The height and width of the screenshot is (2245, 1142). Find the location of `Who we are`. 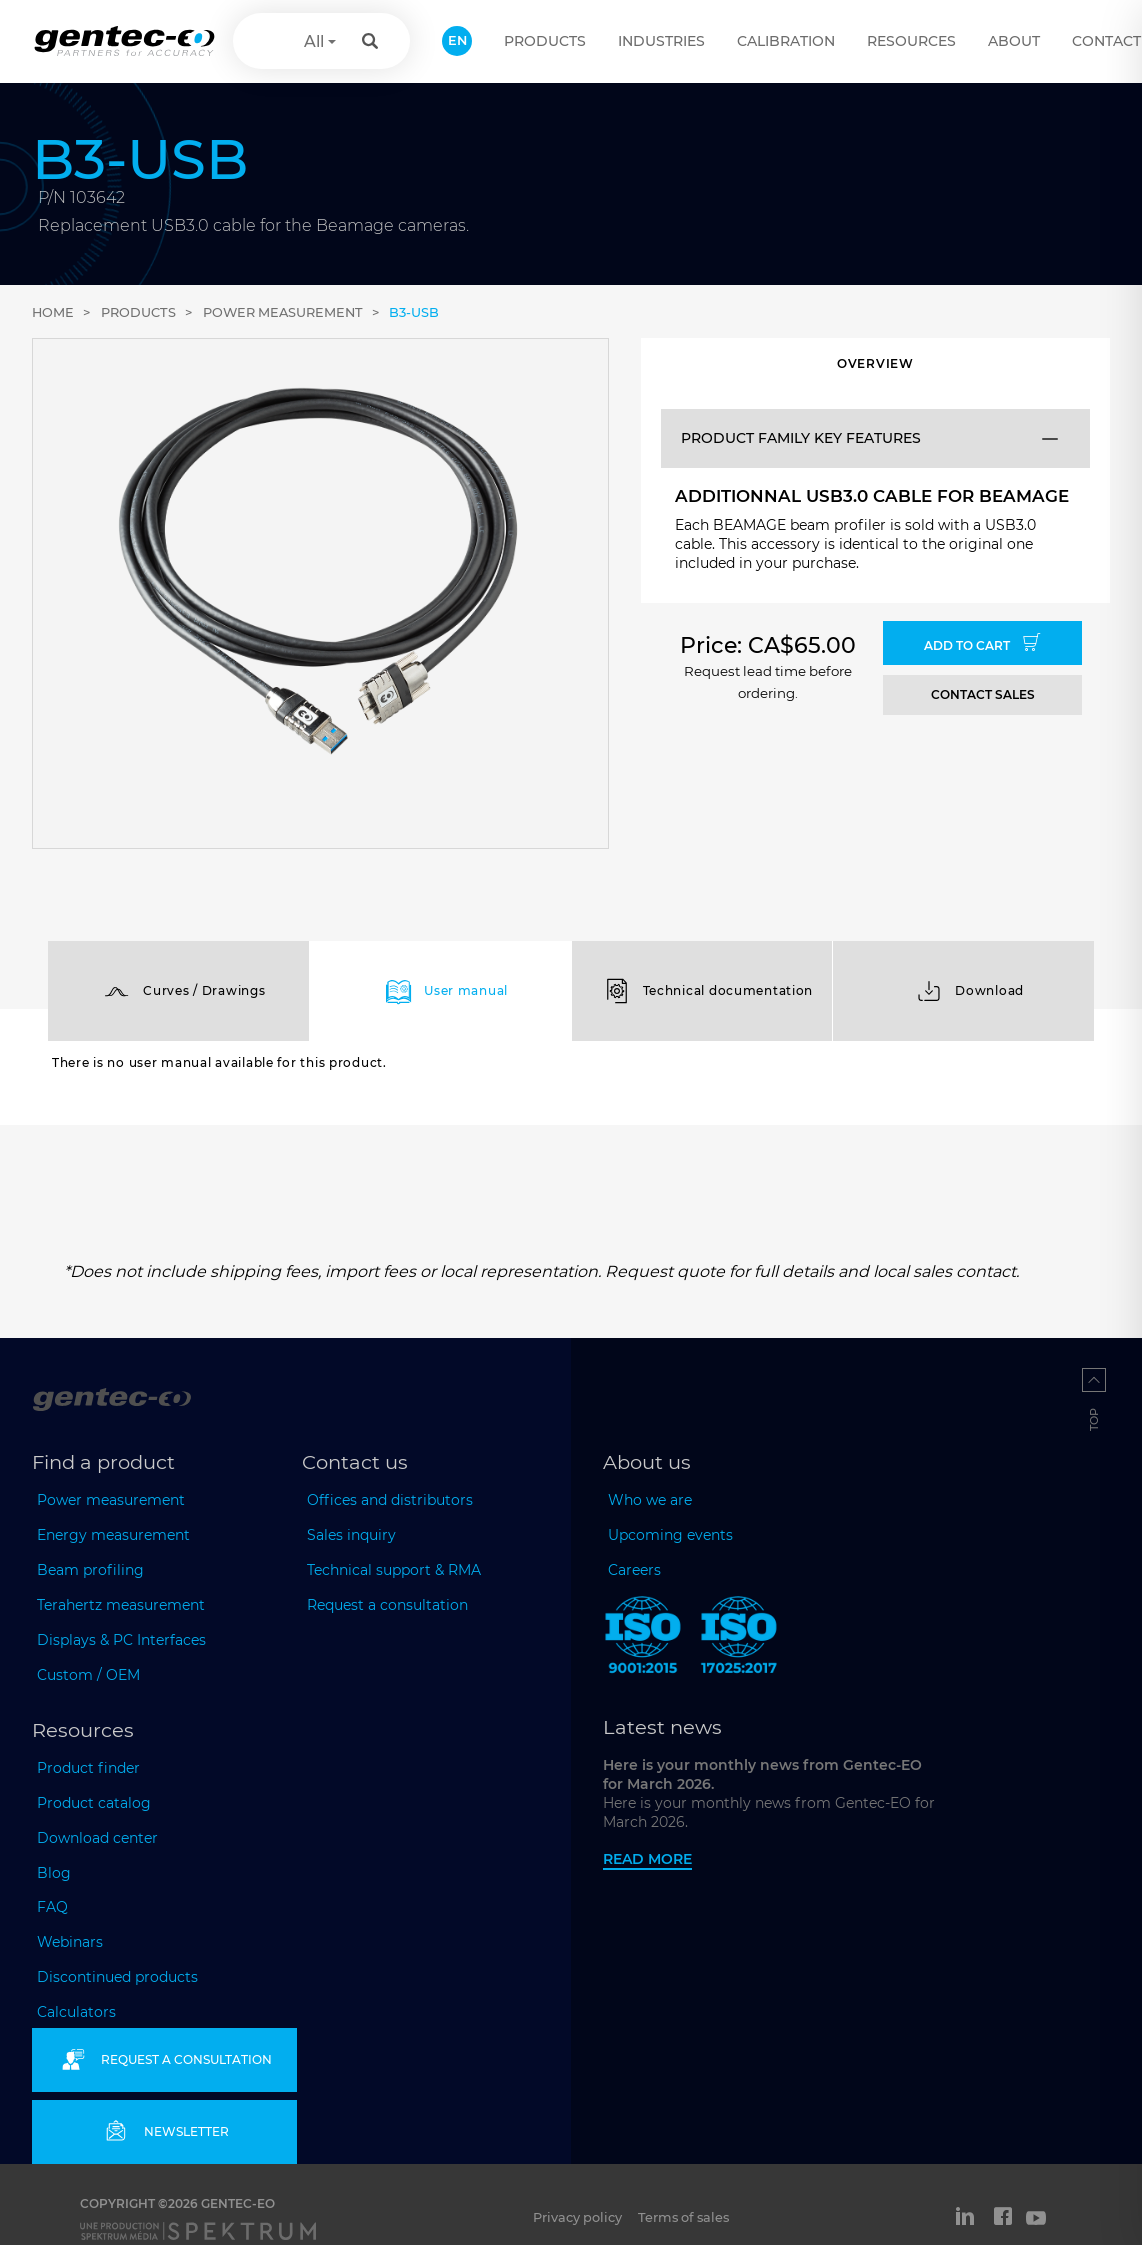

Who we are is located at coordinates (650, 1500).